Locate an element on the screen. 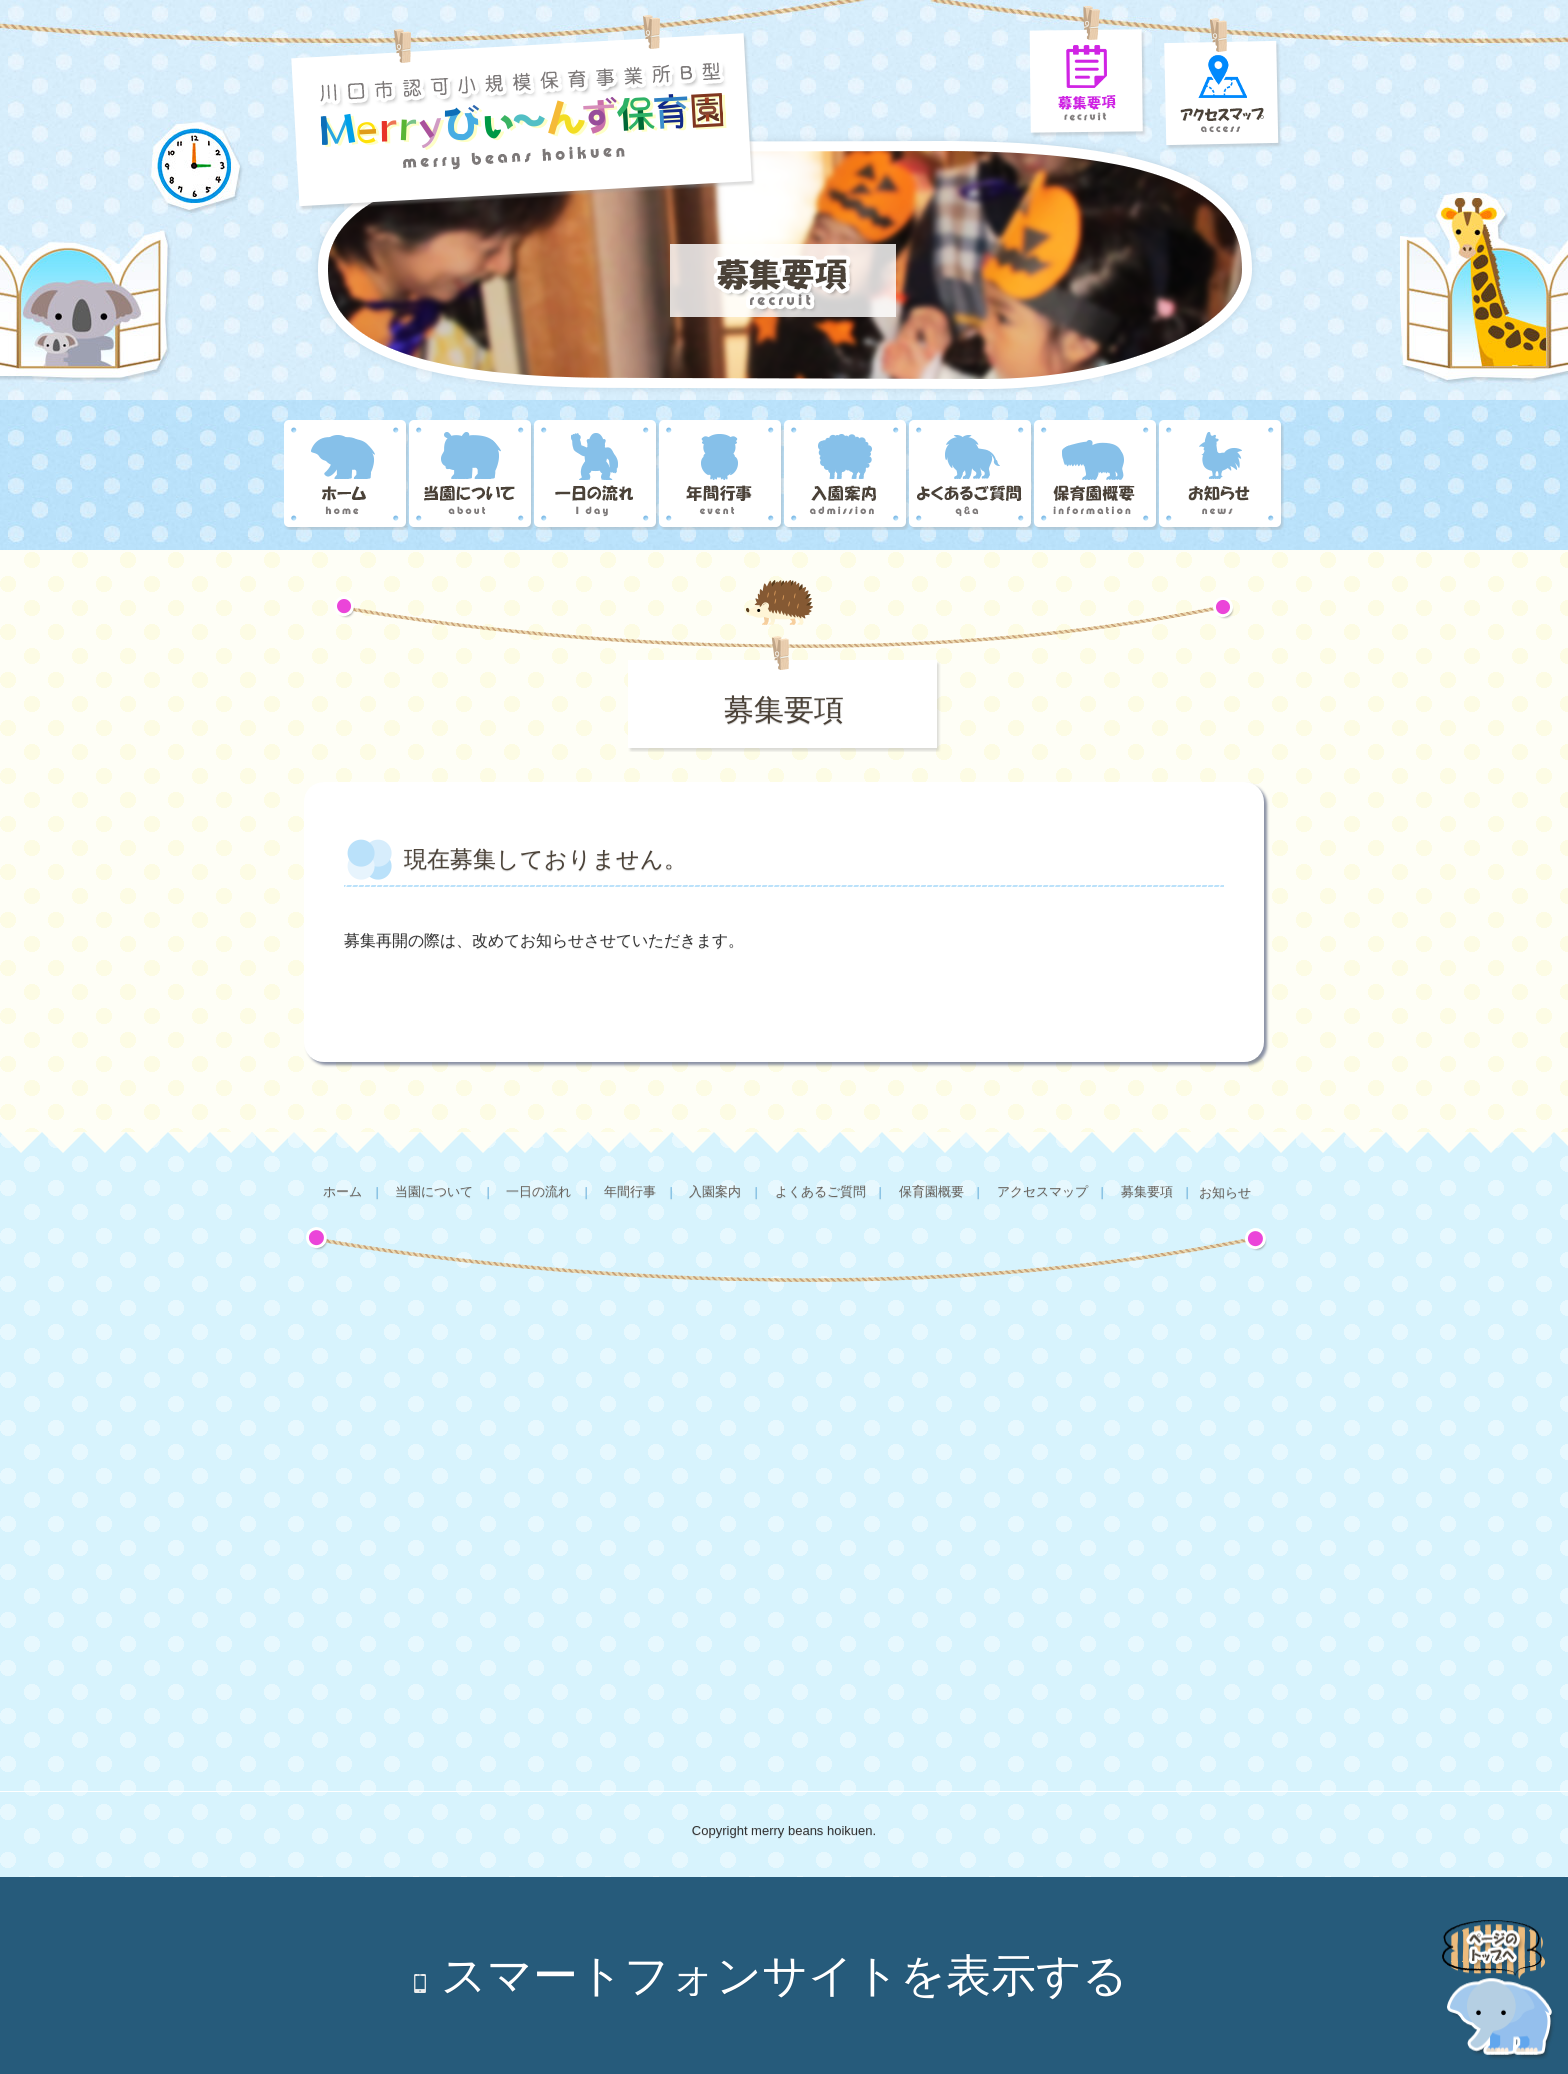 The height and width of the screenshot is (2074, 1568). 保育園概要 is located at coordinates (1096, 475).